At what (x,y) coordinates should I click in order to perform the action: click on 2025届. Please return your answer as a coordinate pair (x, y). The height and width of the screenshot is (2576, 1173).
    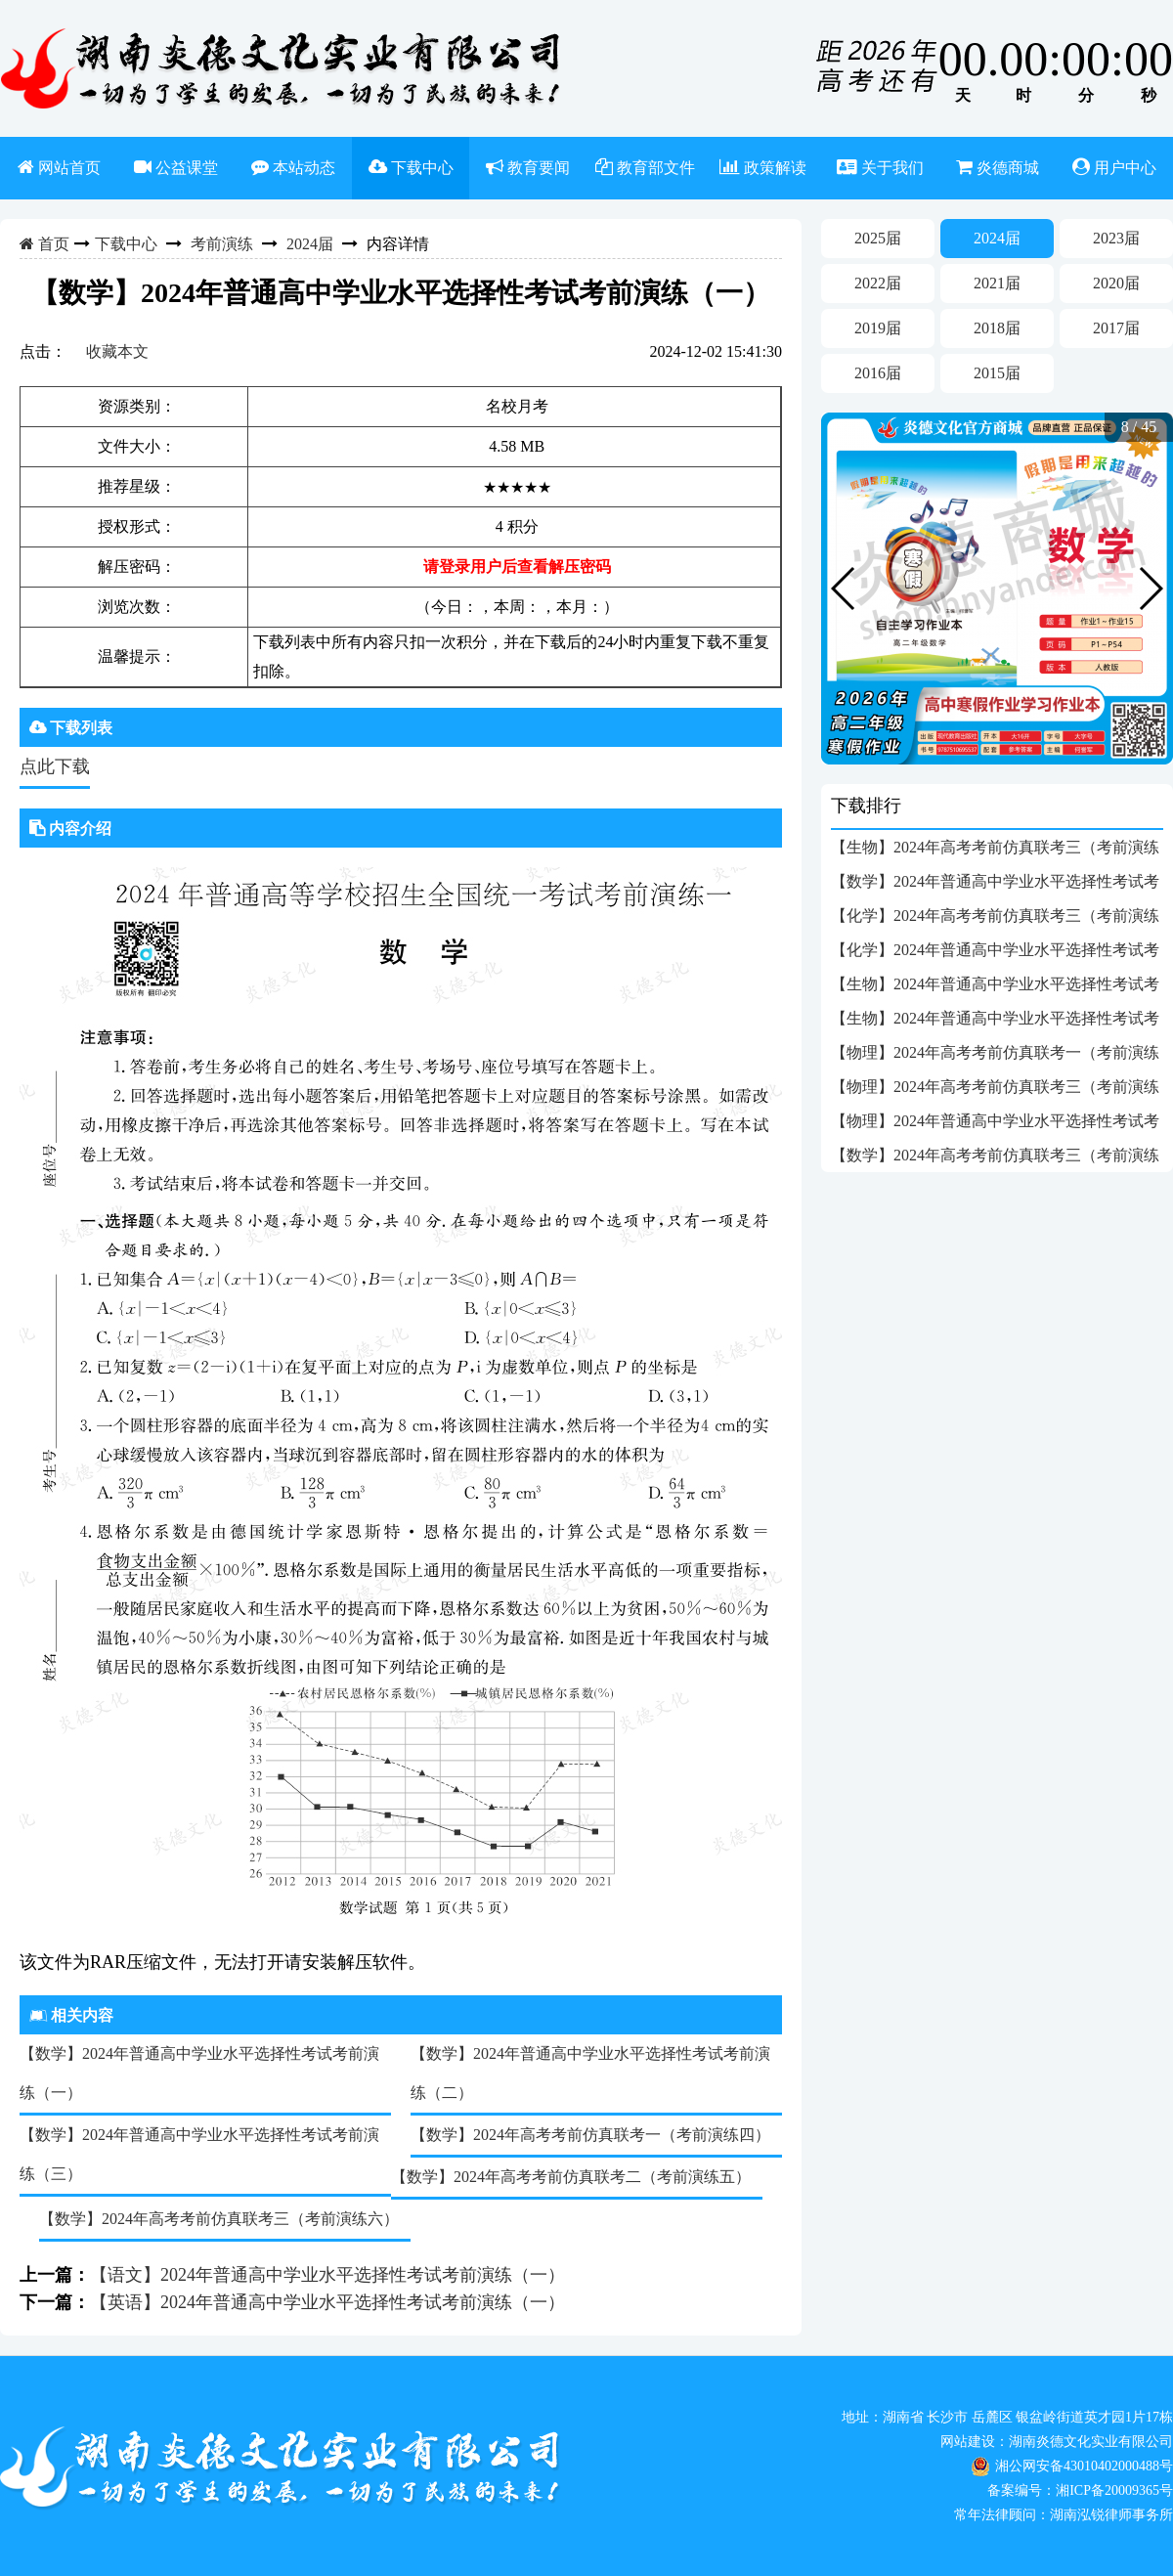
    Looking at the image, I should click on (877, 238).